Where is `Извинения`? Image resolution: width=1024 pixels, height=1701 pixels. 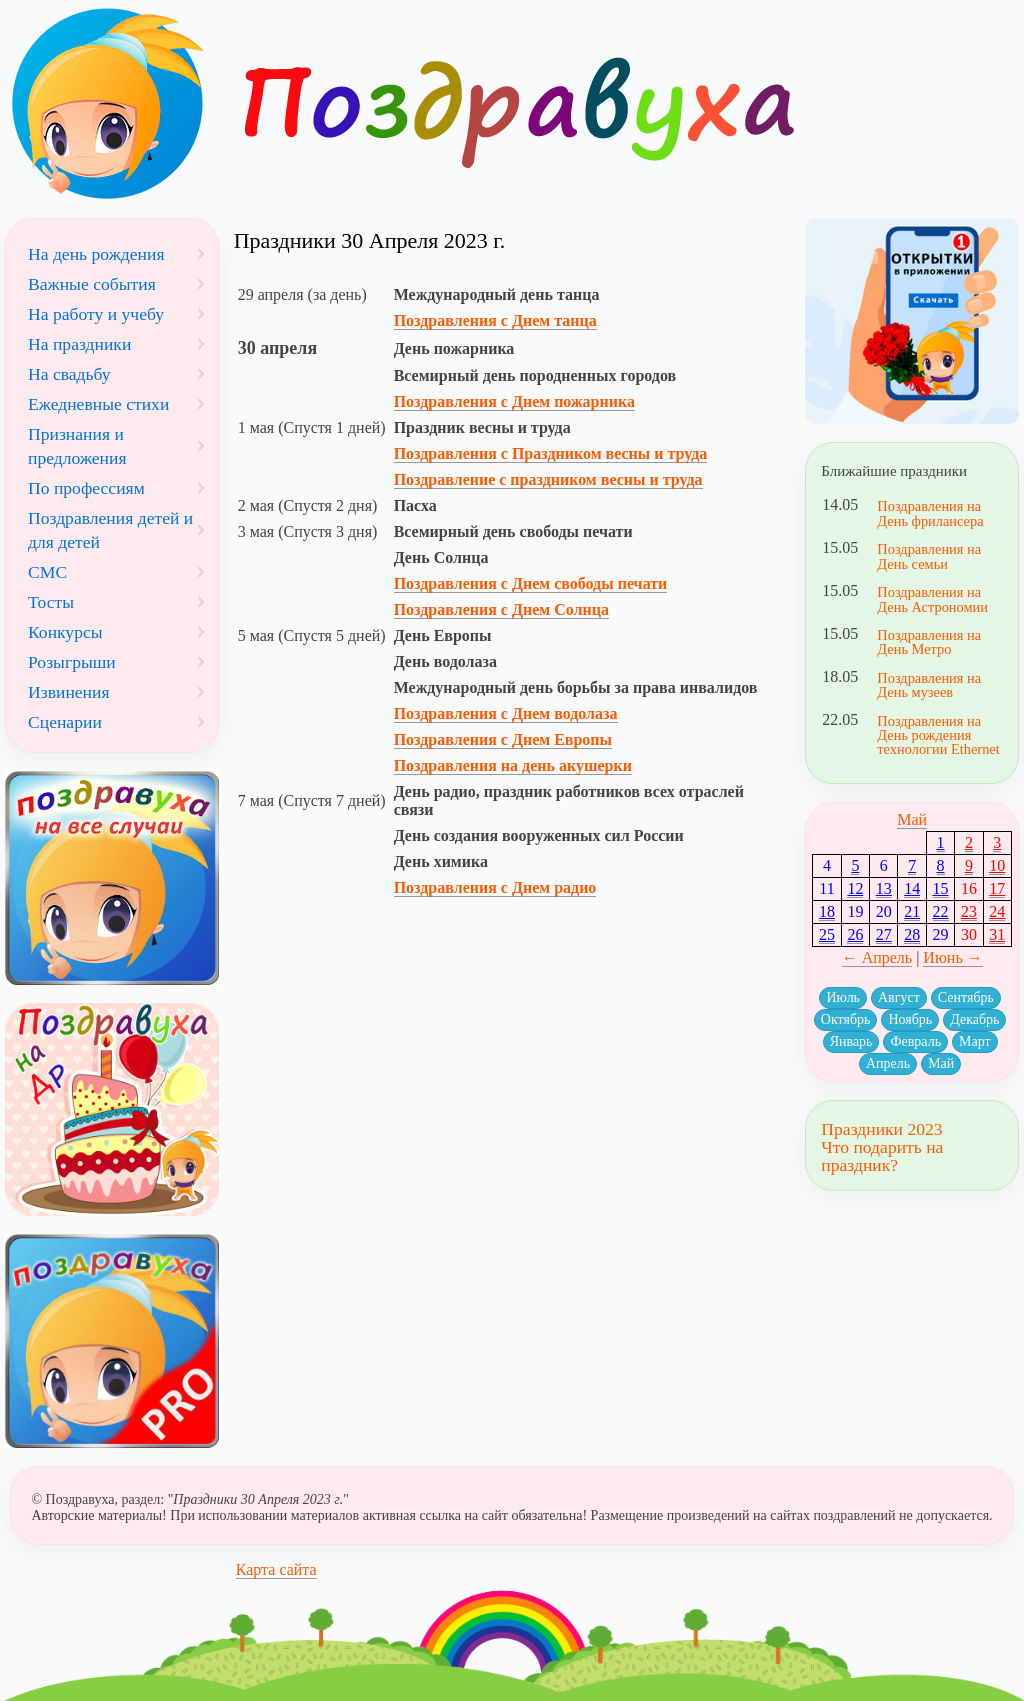
Извинения is located at coordinates (69, 692).